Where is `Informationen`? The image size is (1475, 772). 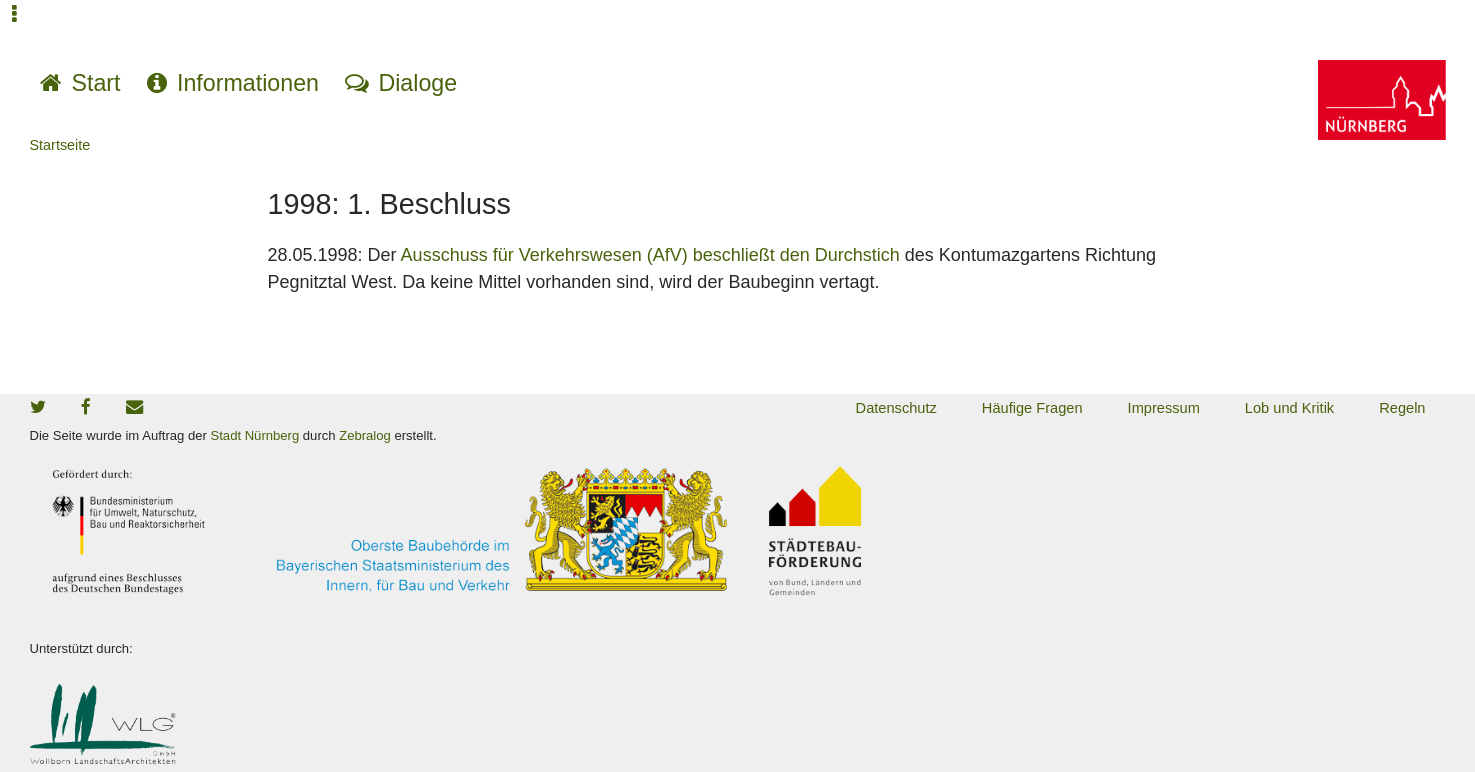 Informationen is located at coordinates (248, 83).